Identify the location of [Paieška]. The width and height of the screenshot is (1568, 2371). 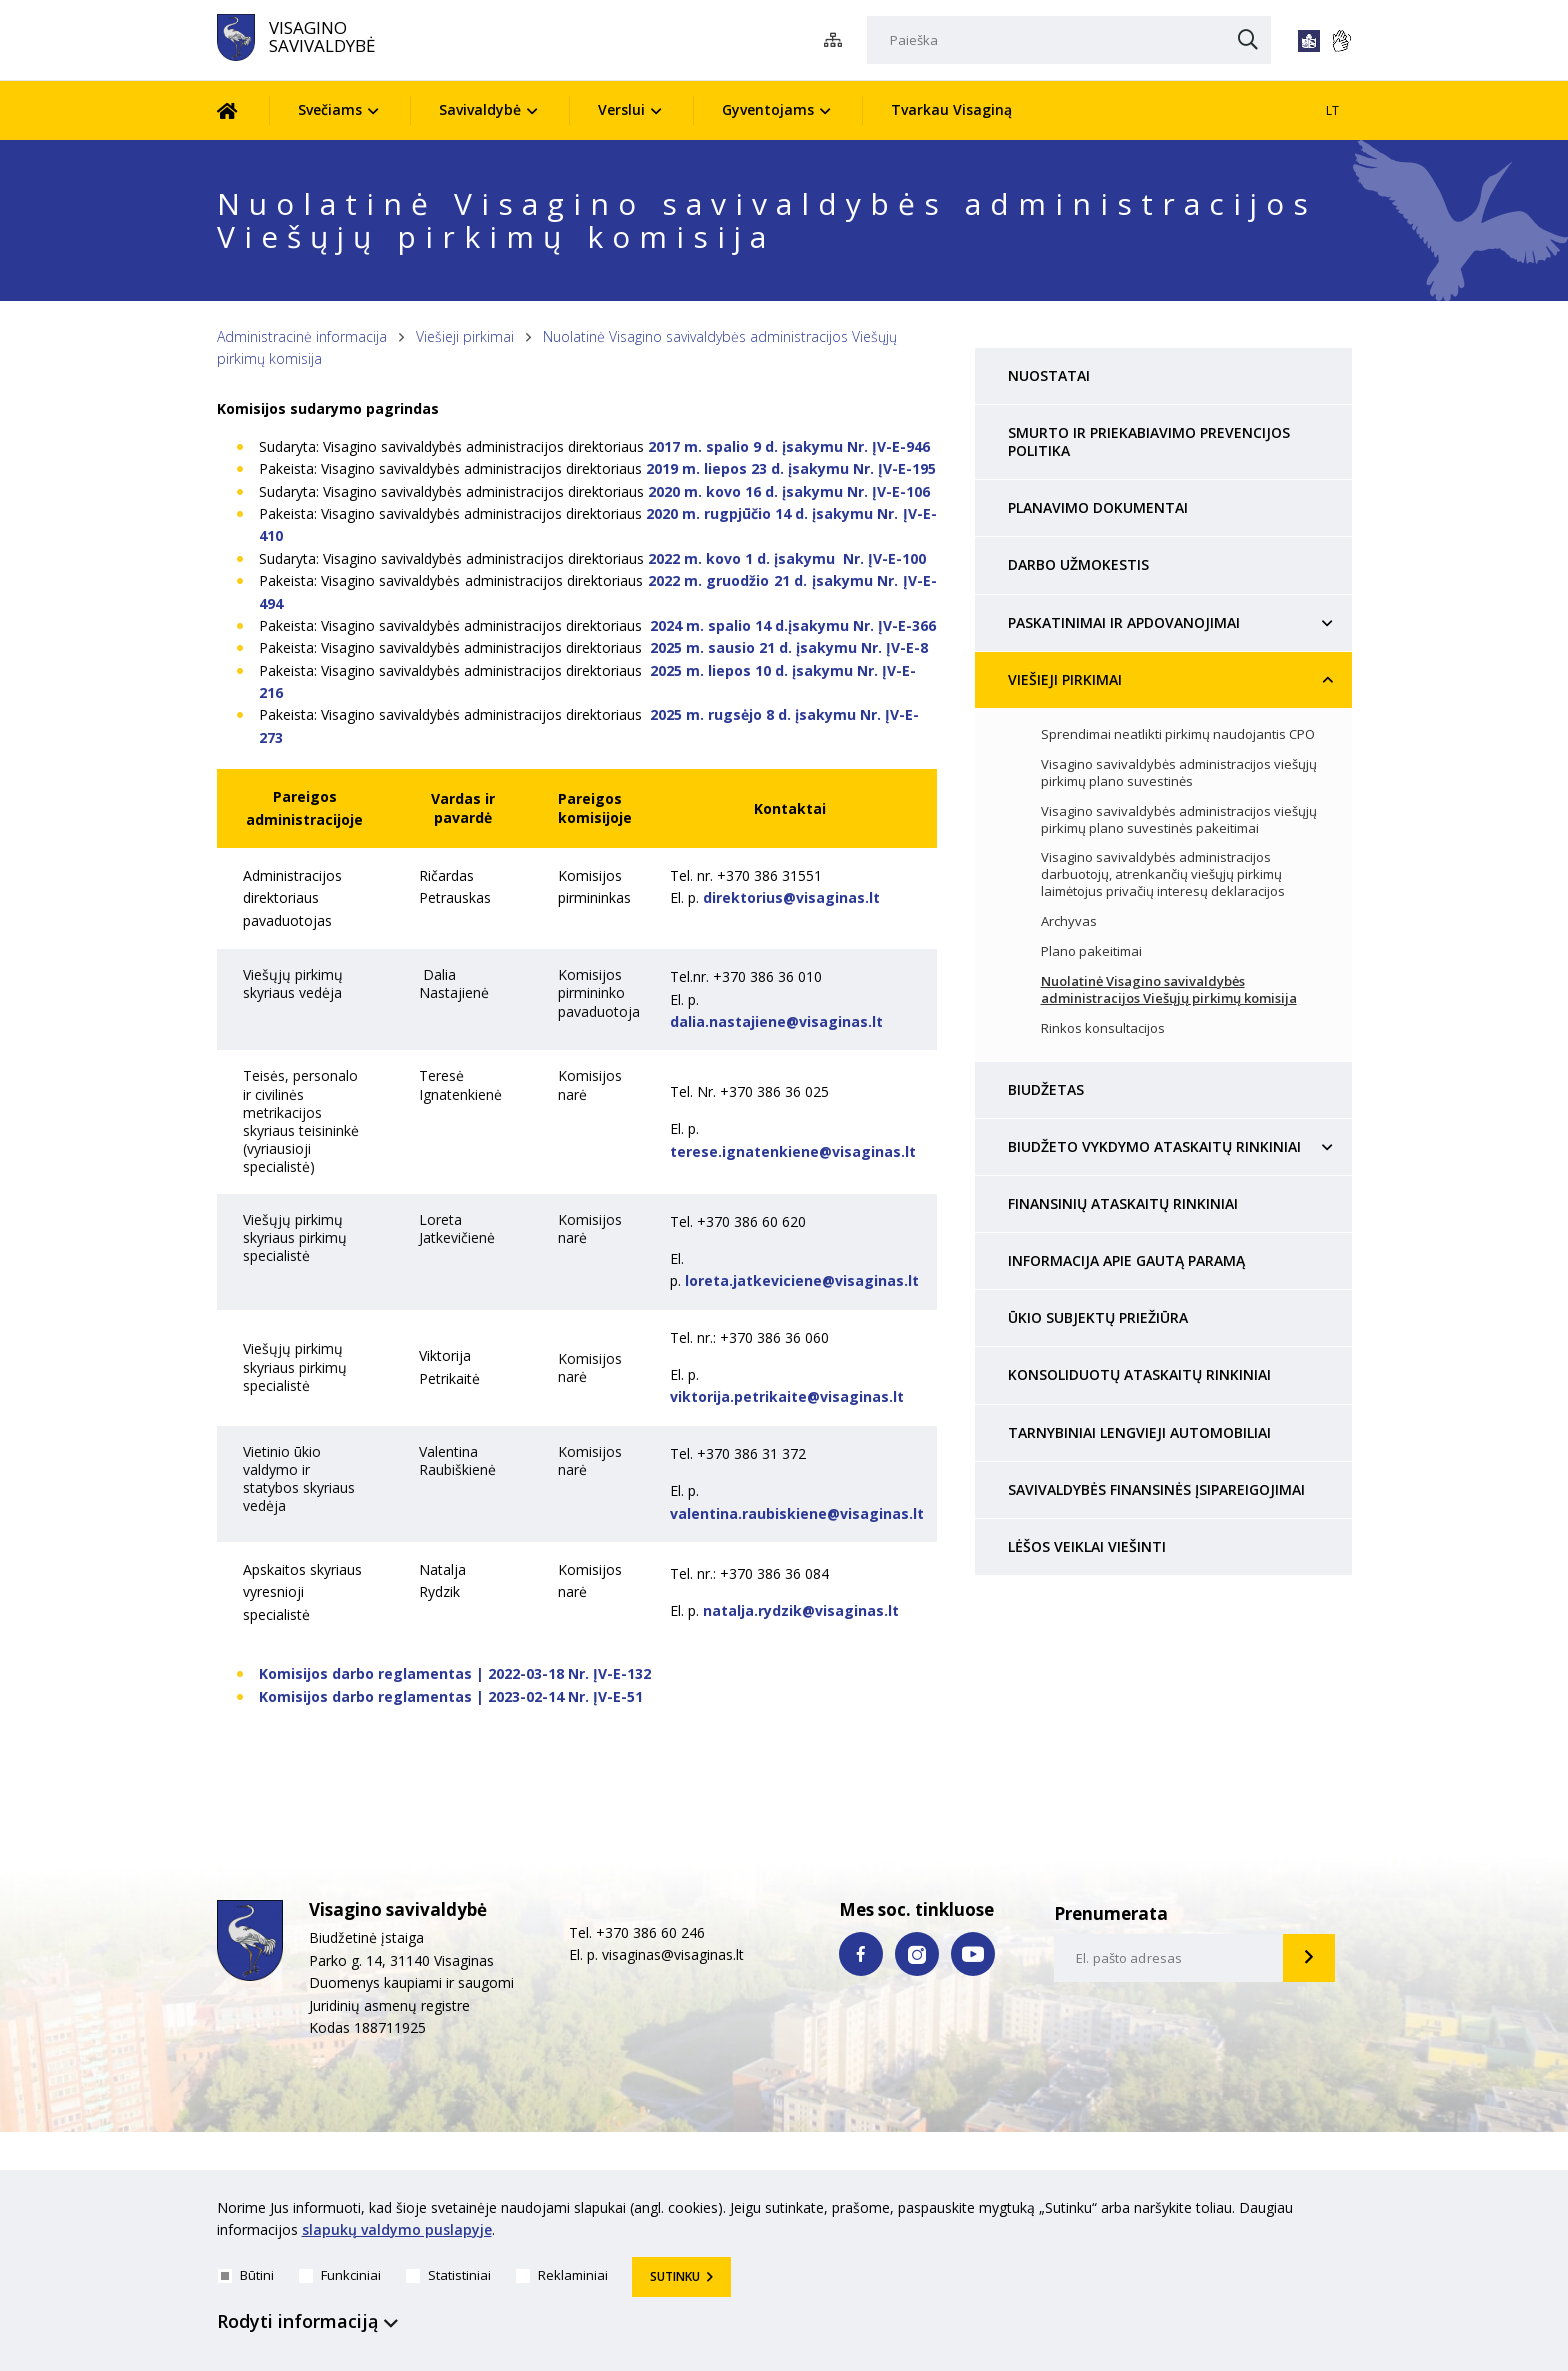
(1069, 40).